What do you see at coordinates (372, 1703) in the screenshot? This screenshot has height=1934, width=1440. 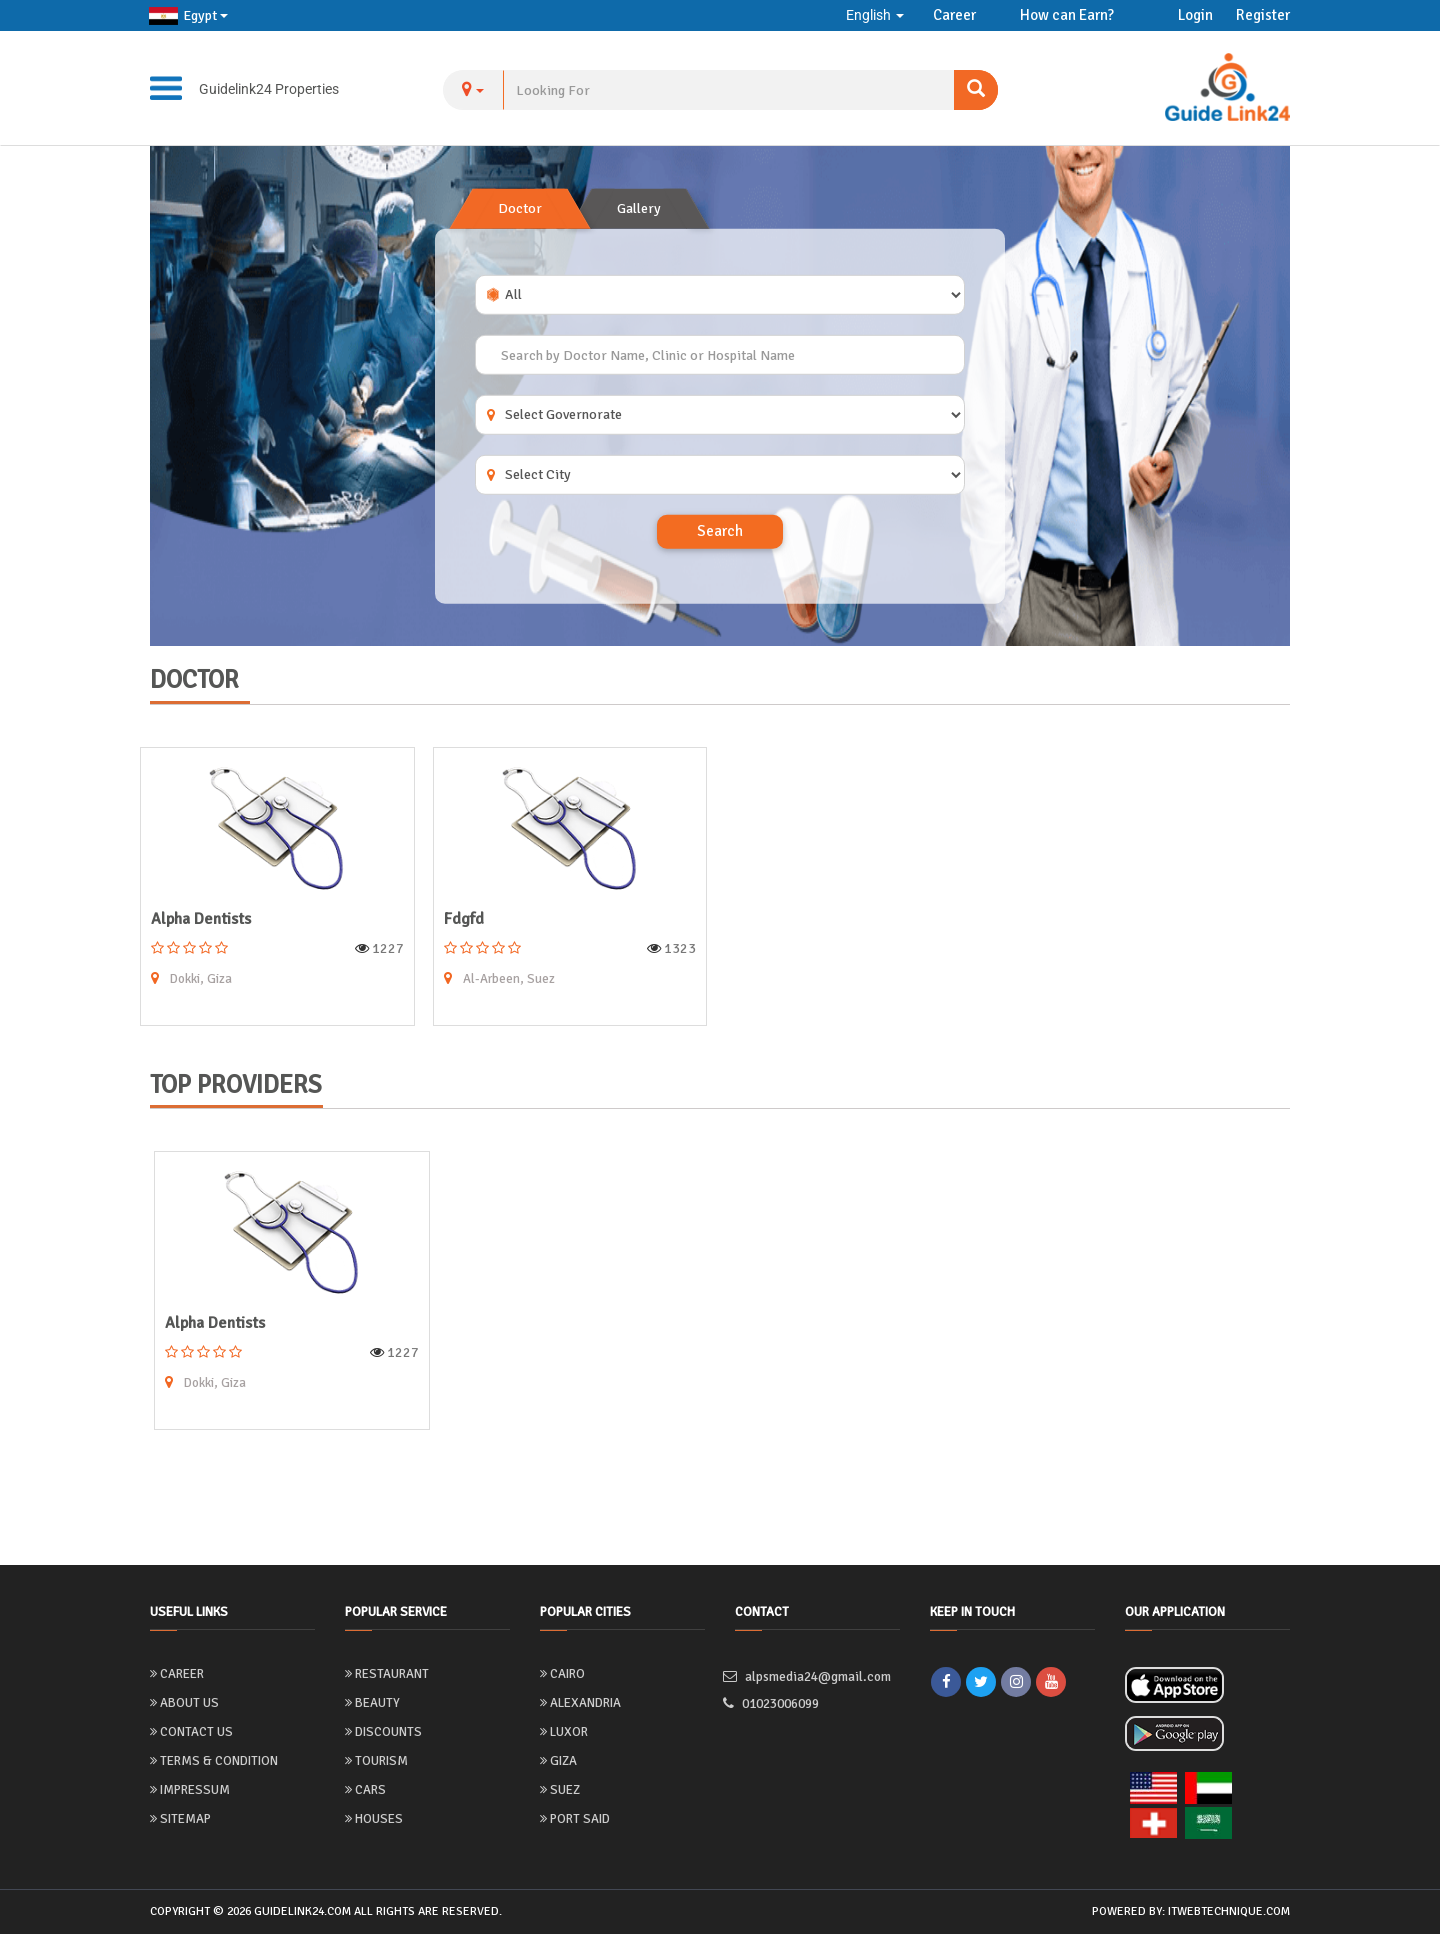 I see `Beauty` at bounding box center [372, 1703].